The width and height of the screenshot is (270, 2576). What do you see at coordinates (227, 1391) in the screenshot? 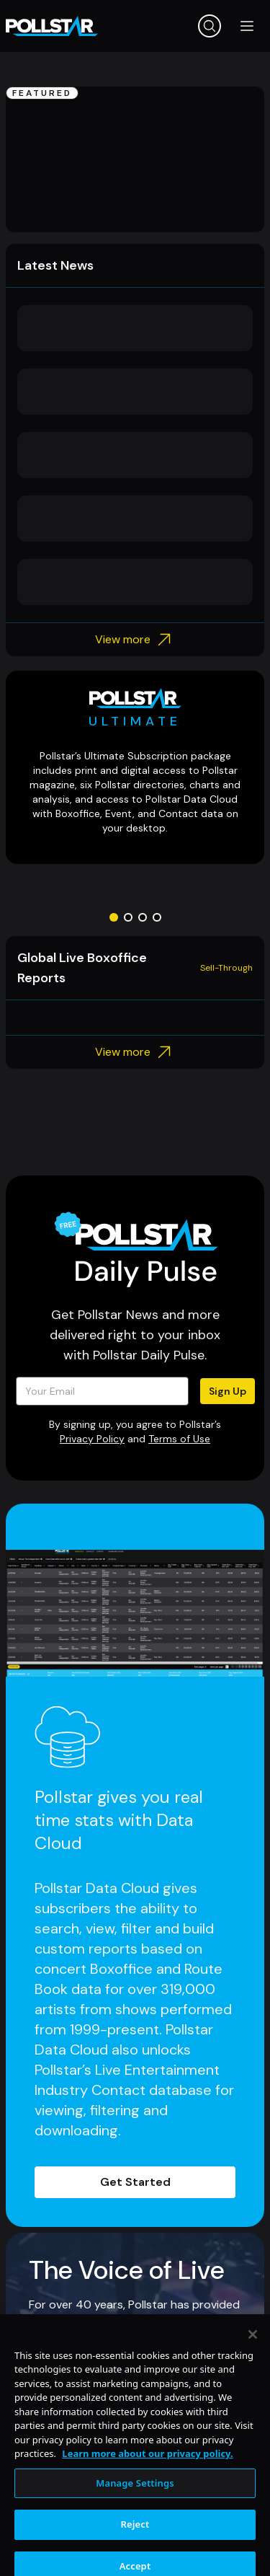
I see `Sign Up` at bounding box center [227, 1391].